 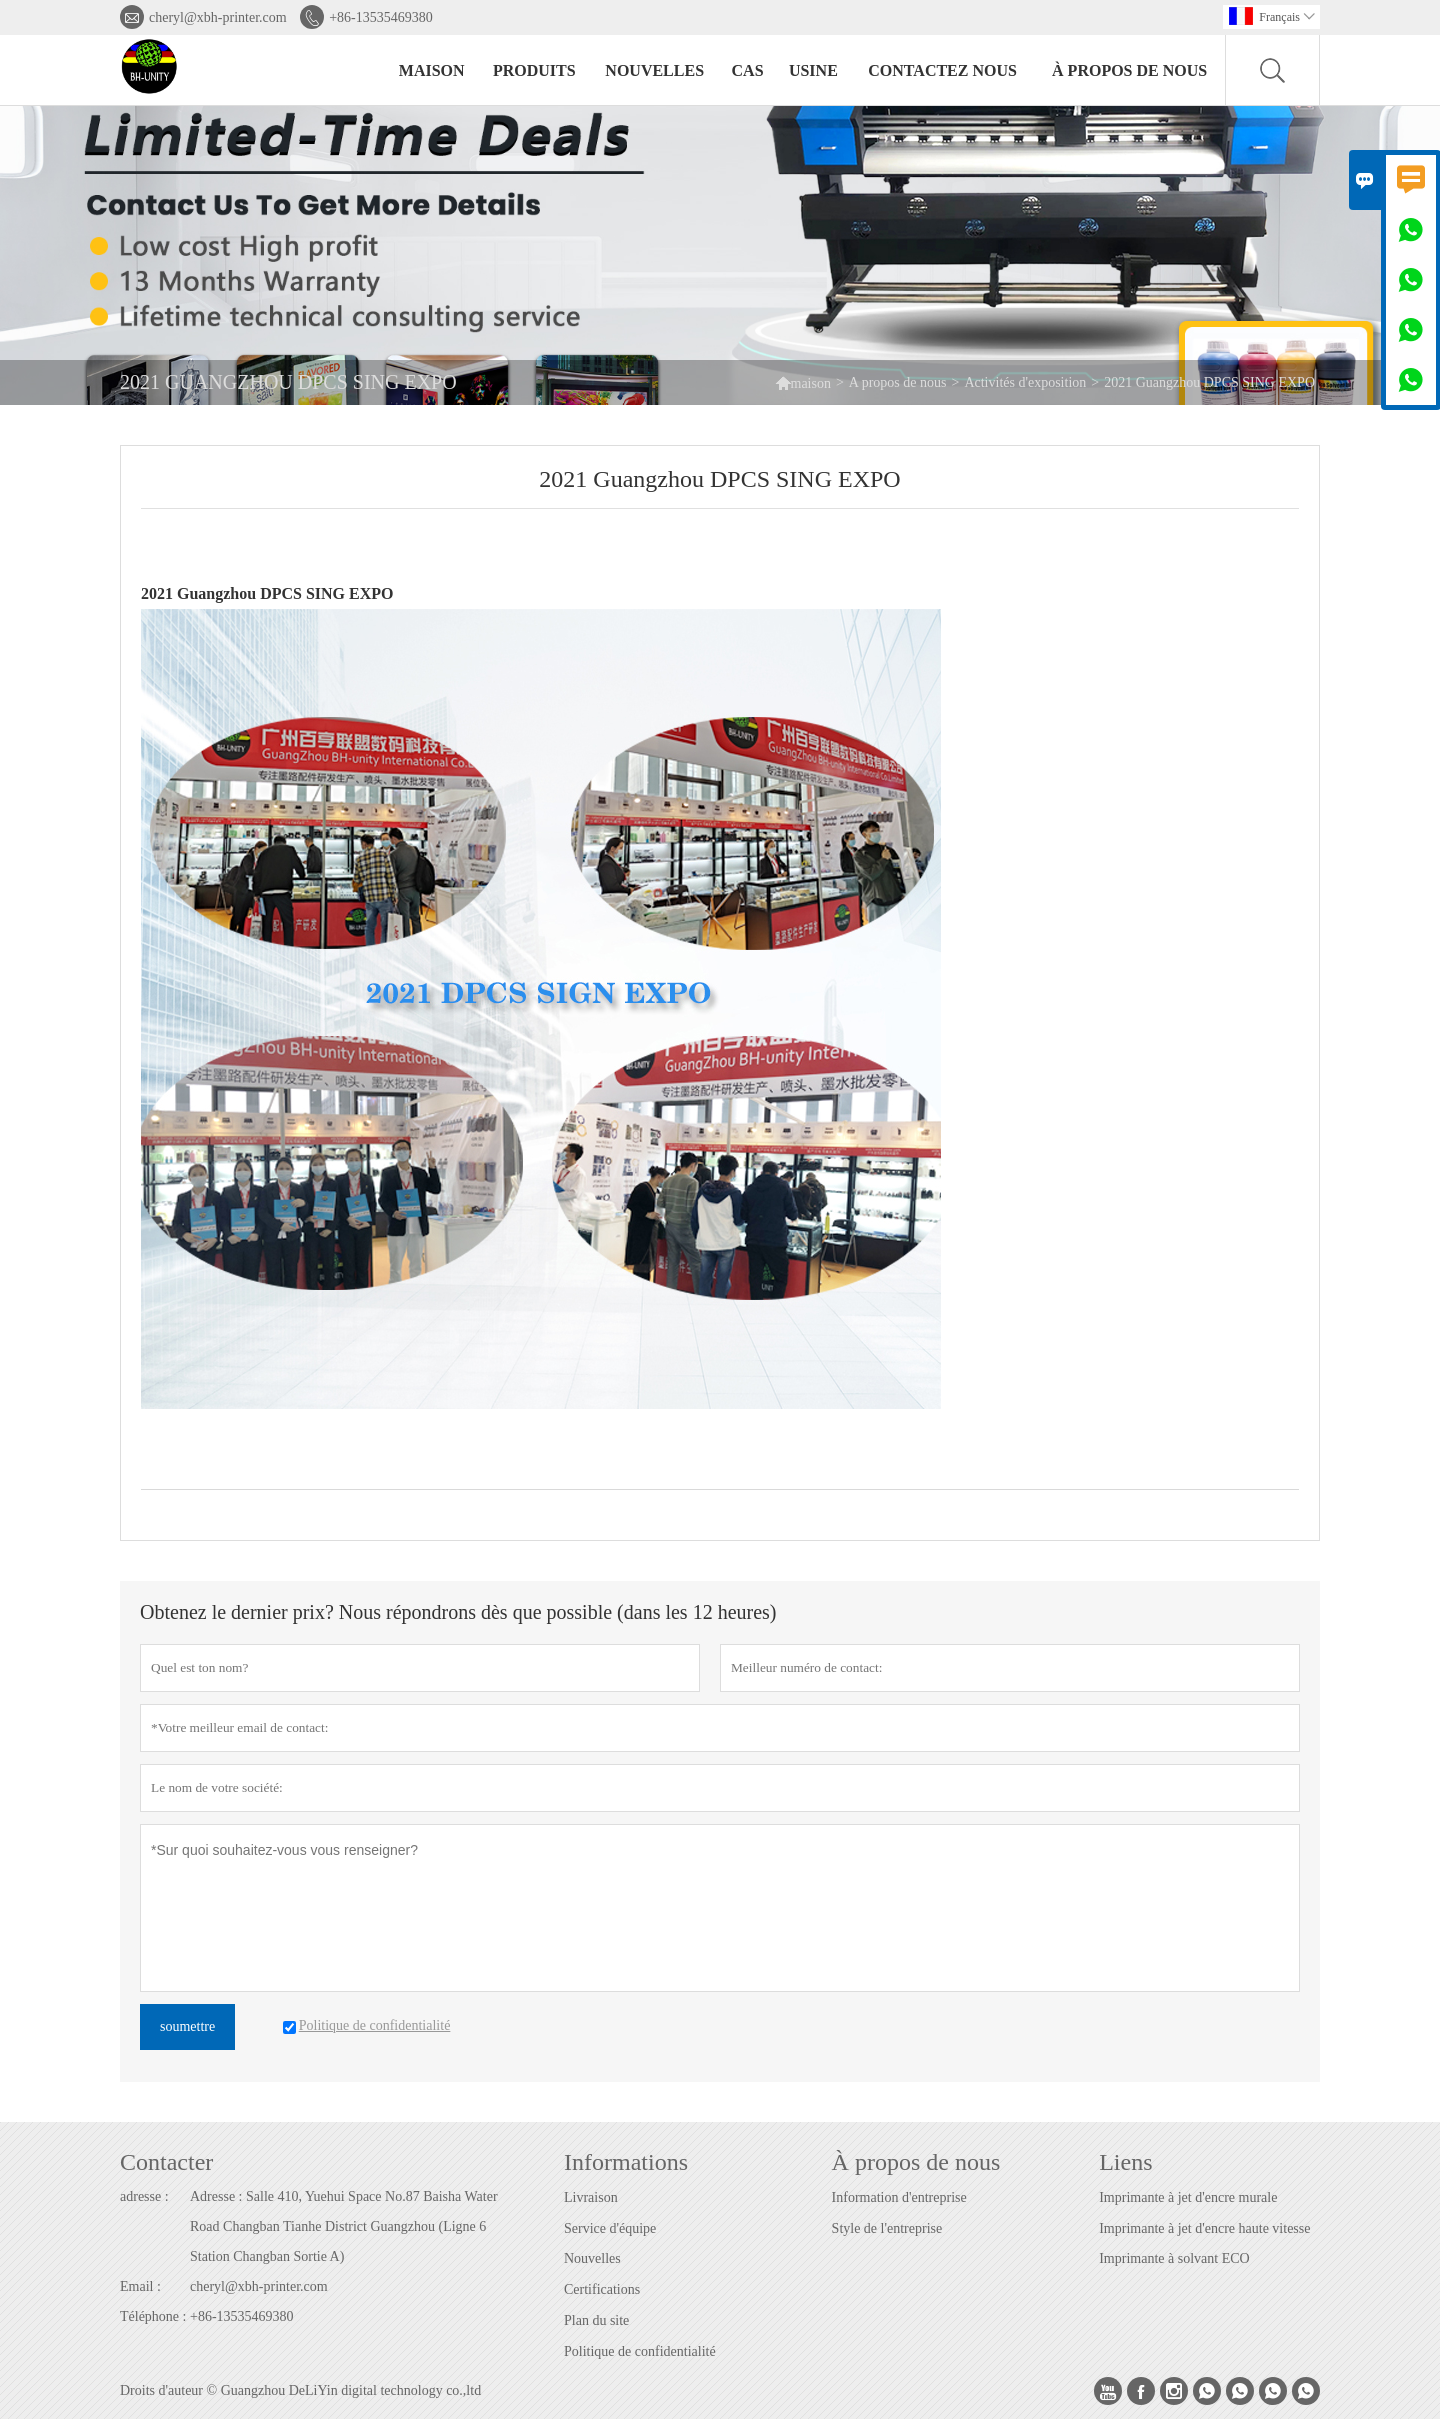 I want to click on adresse :, so click(x=144, y=2196).